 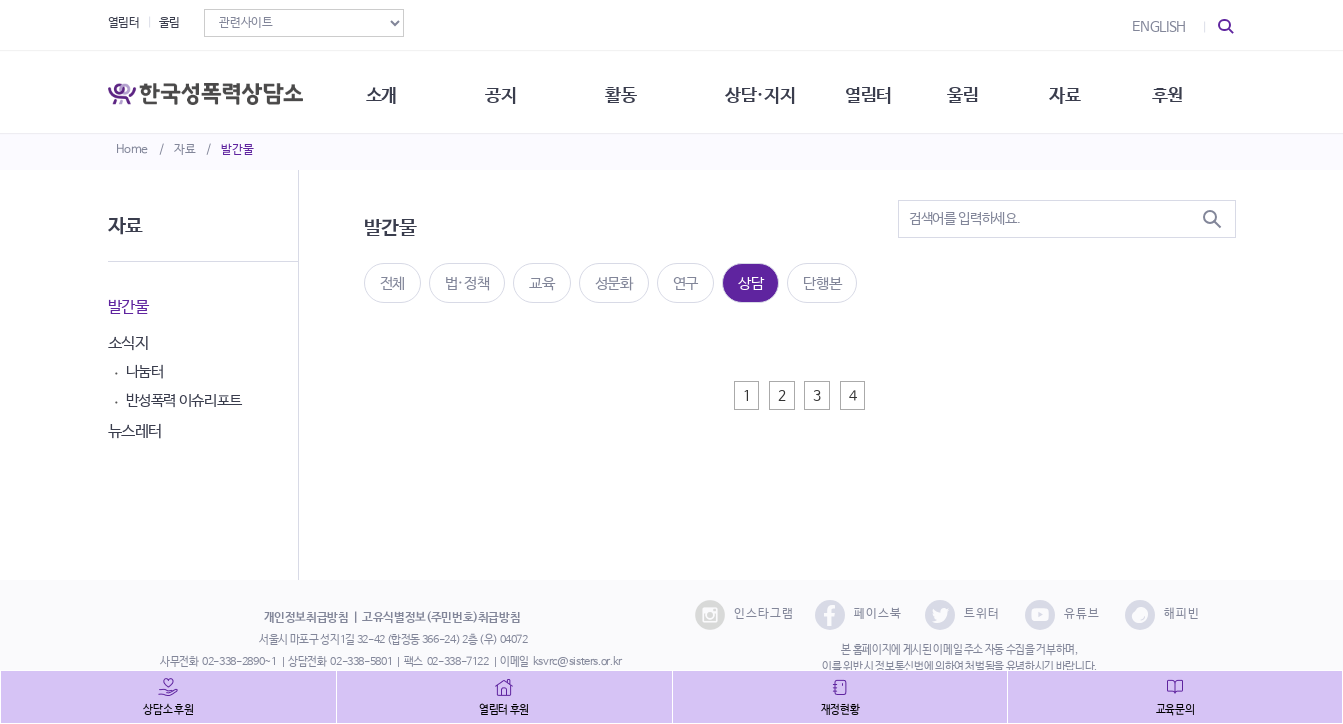 What do you see at coordinates (145, 371) in the screenshot?
I see `나눔터` at bounding box center [145, 371].